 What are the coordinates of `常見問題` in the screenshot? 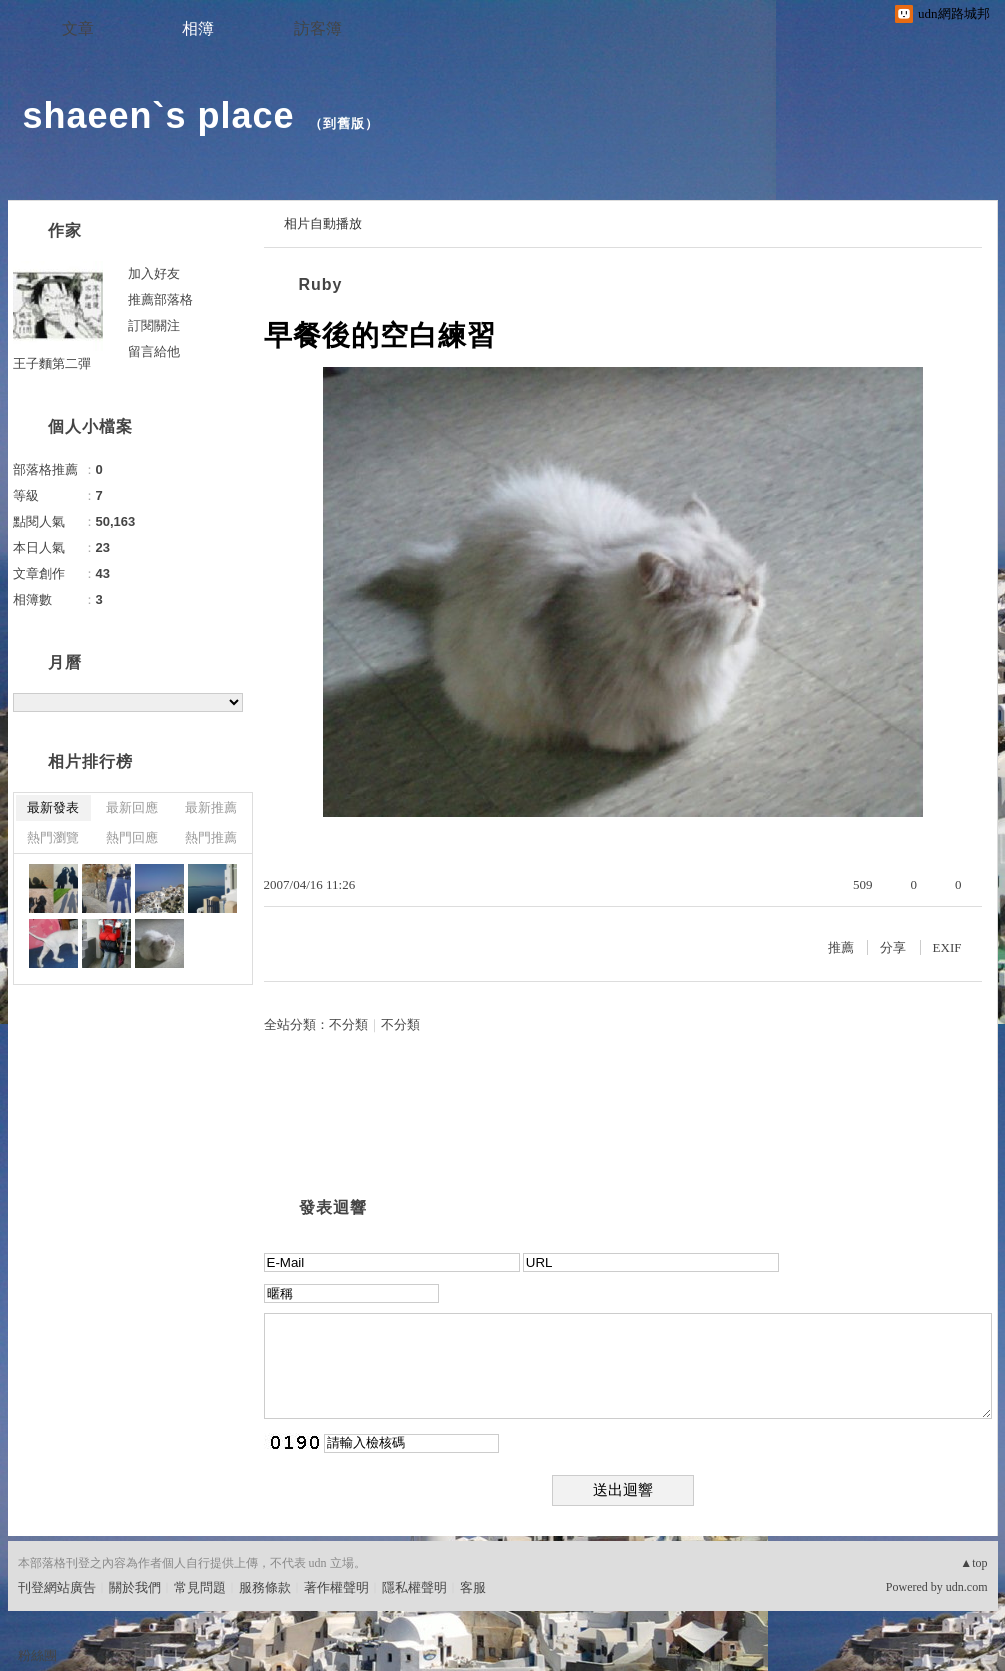 It's located at (200, 1587).